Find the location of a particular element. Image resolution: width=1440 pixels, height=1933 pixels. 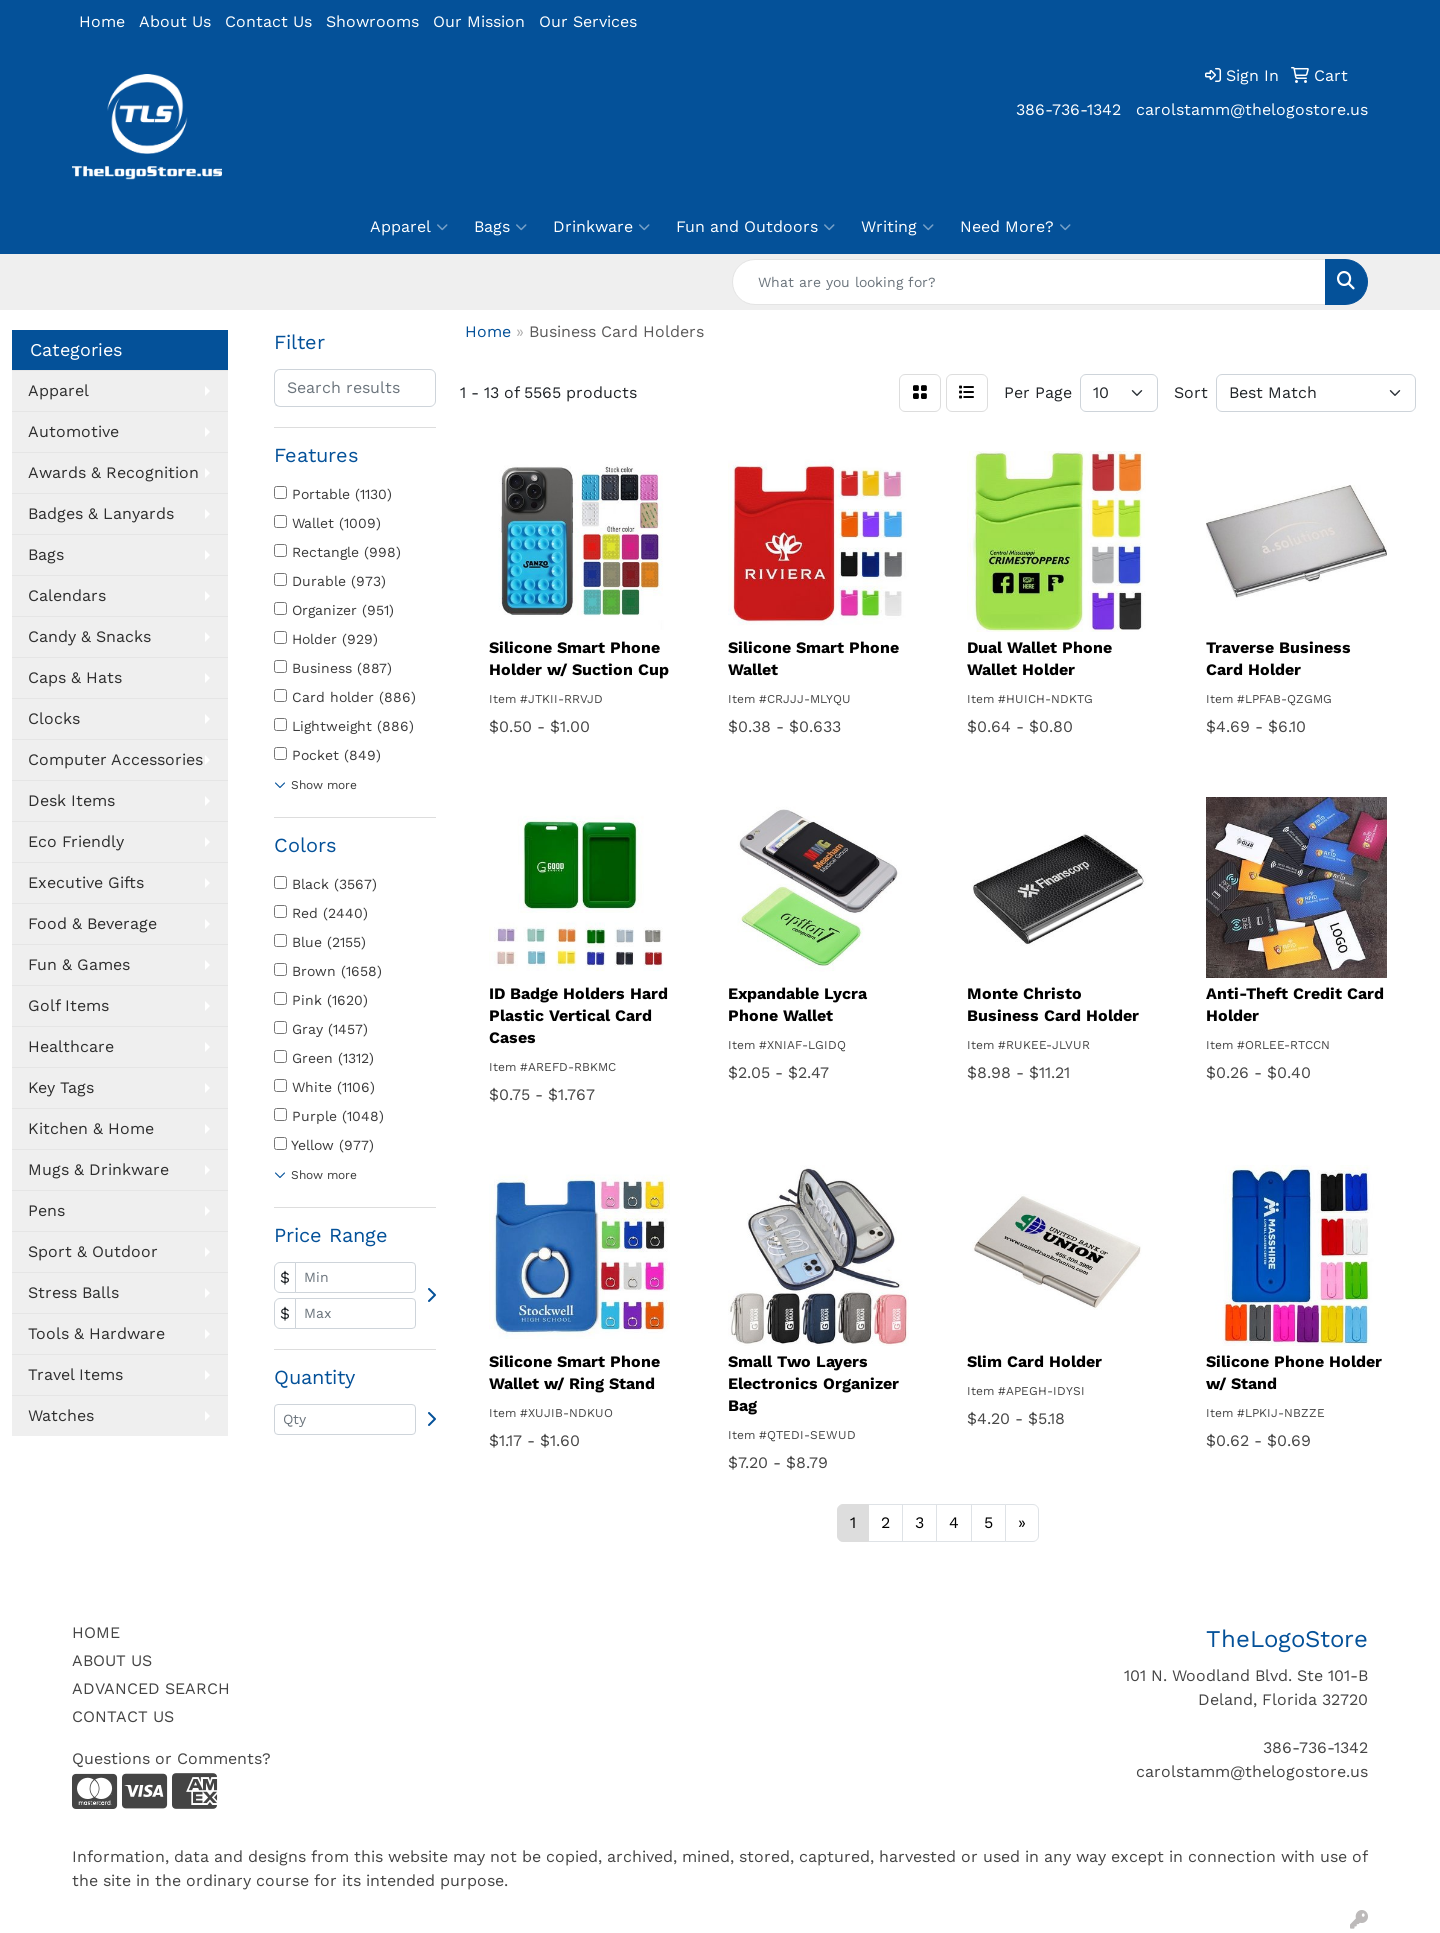

Food & Beverage is located at coordinates (92, 923).